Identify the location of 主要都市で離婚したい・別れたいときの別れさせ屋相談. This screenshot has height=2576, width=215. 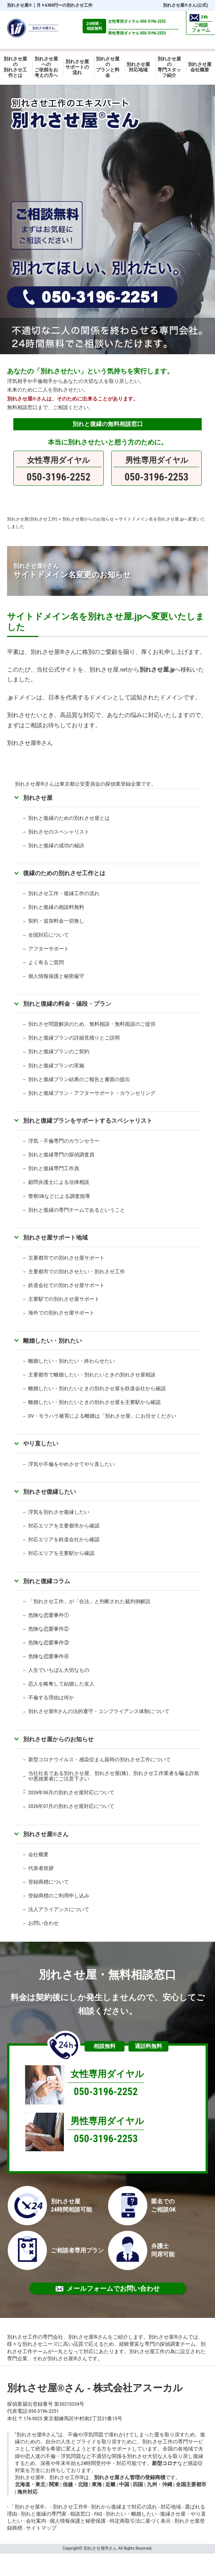
(91, 1375).